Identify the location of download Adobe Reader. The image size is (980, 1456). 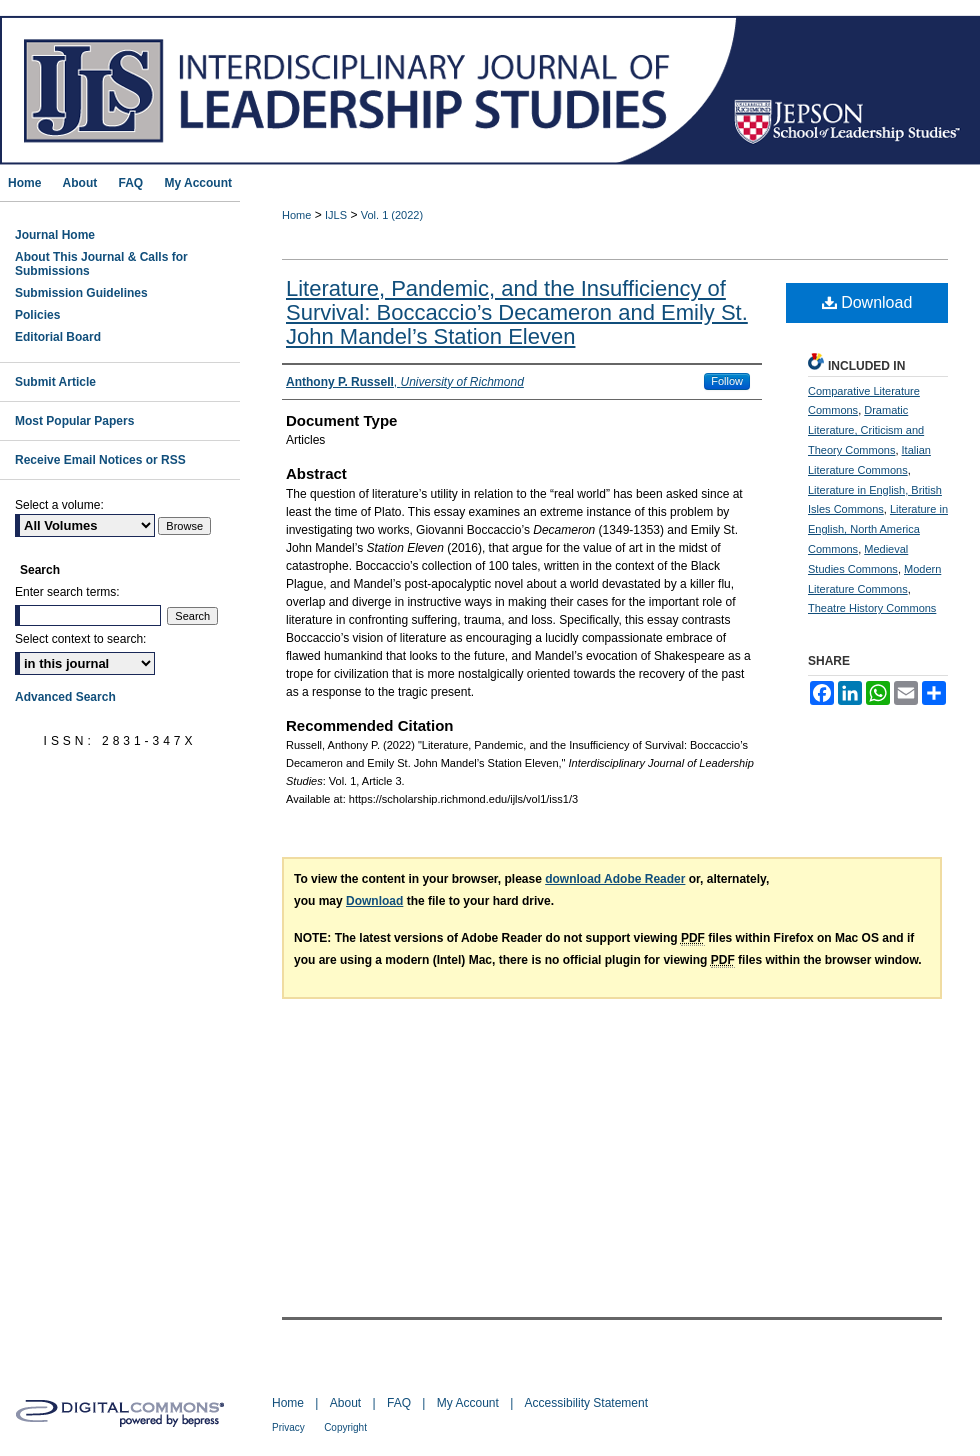
(615, 879).